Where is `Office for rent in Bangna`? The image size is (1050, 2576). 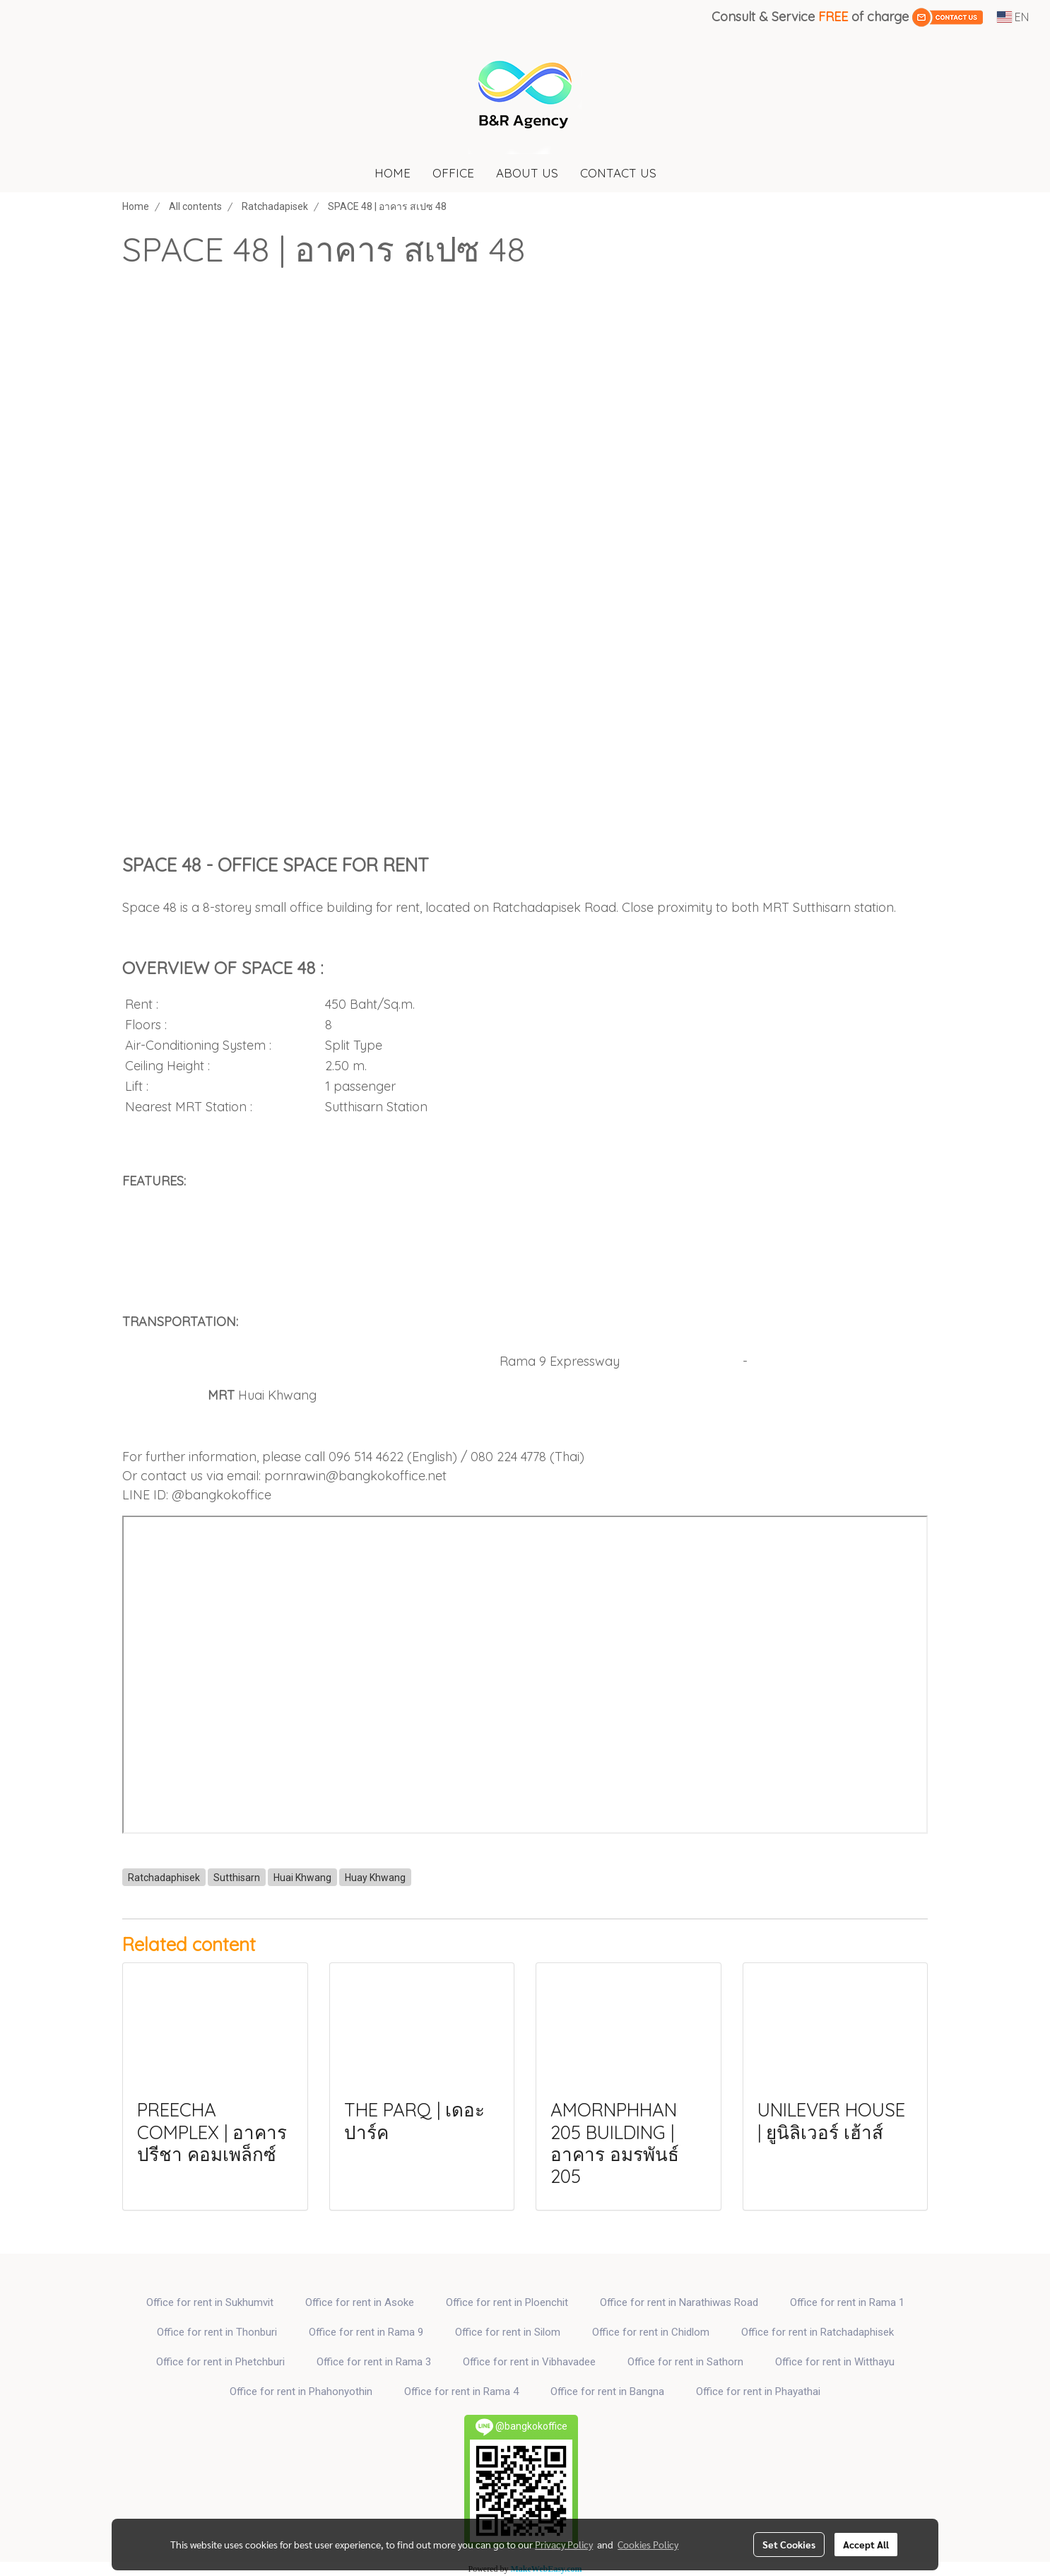
Office for rent in Bangna is located at coordinates (607, 2391).